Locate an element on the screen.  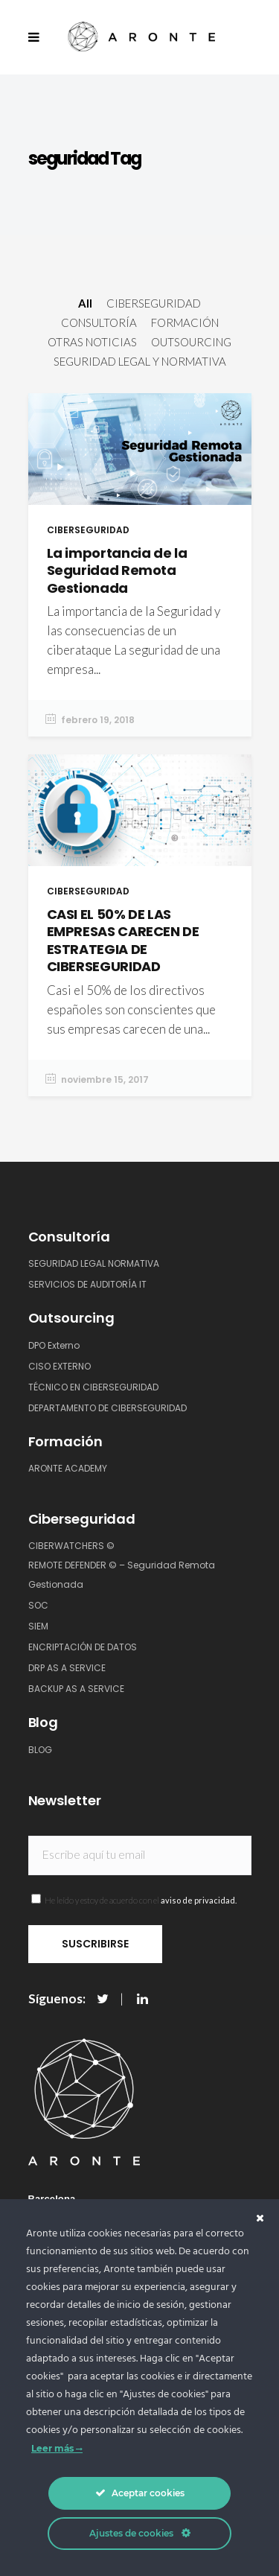
BLOG is located at coordinates (40, 1749).